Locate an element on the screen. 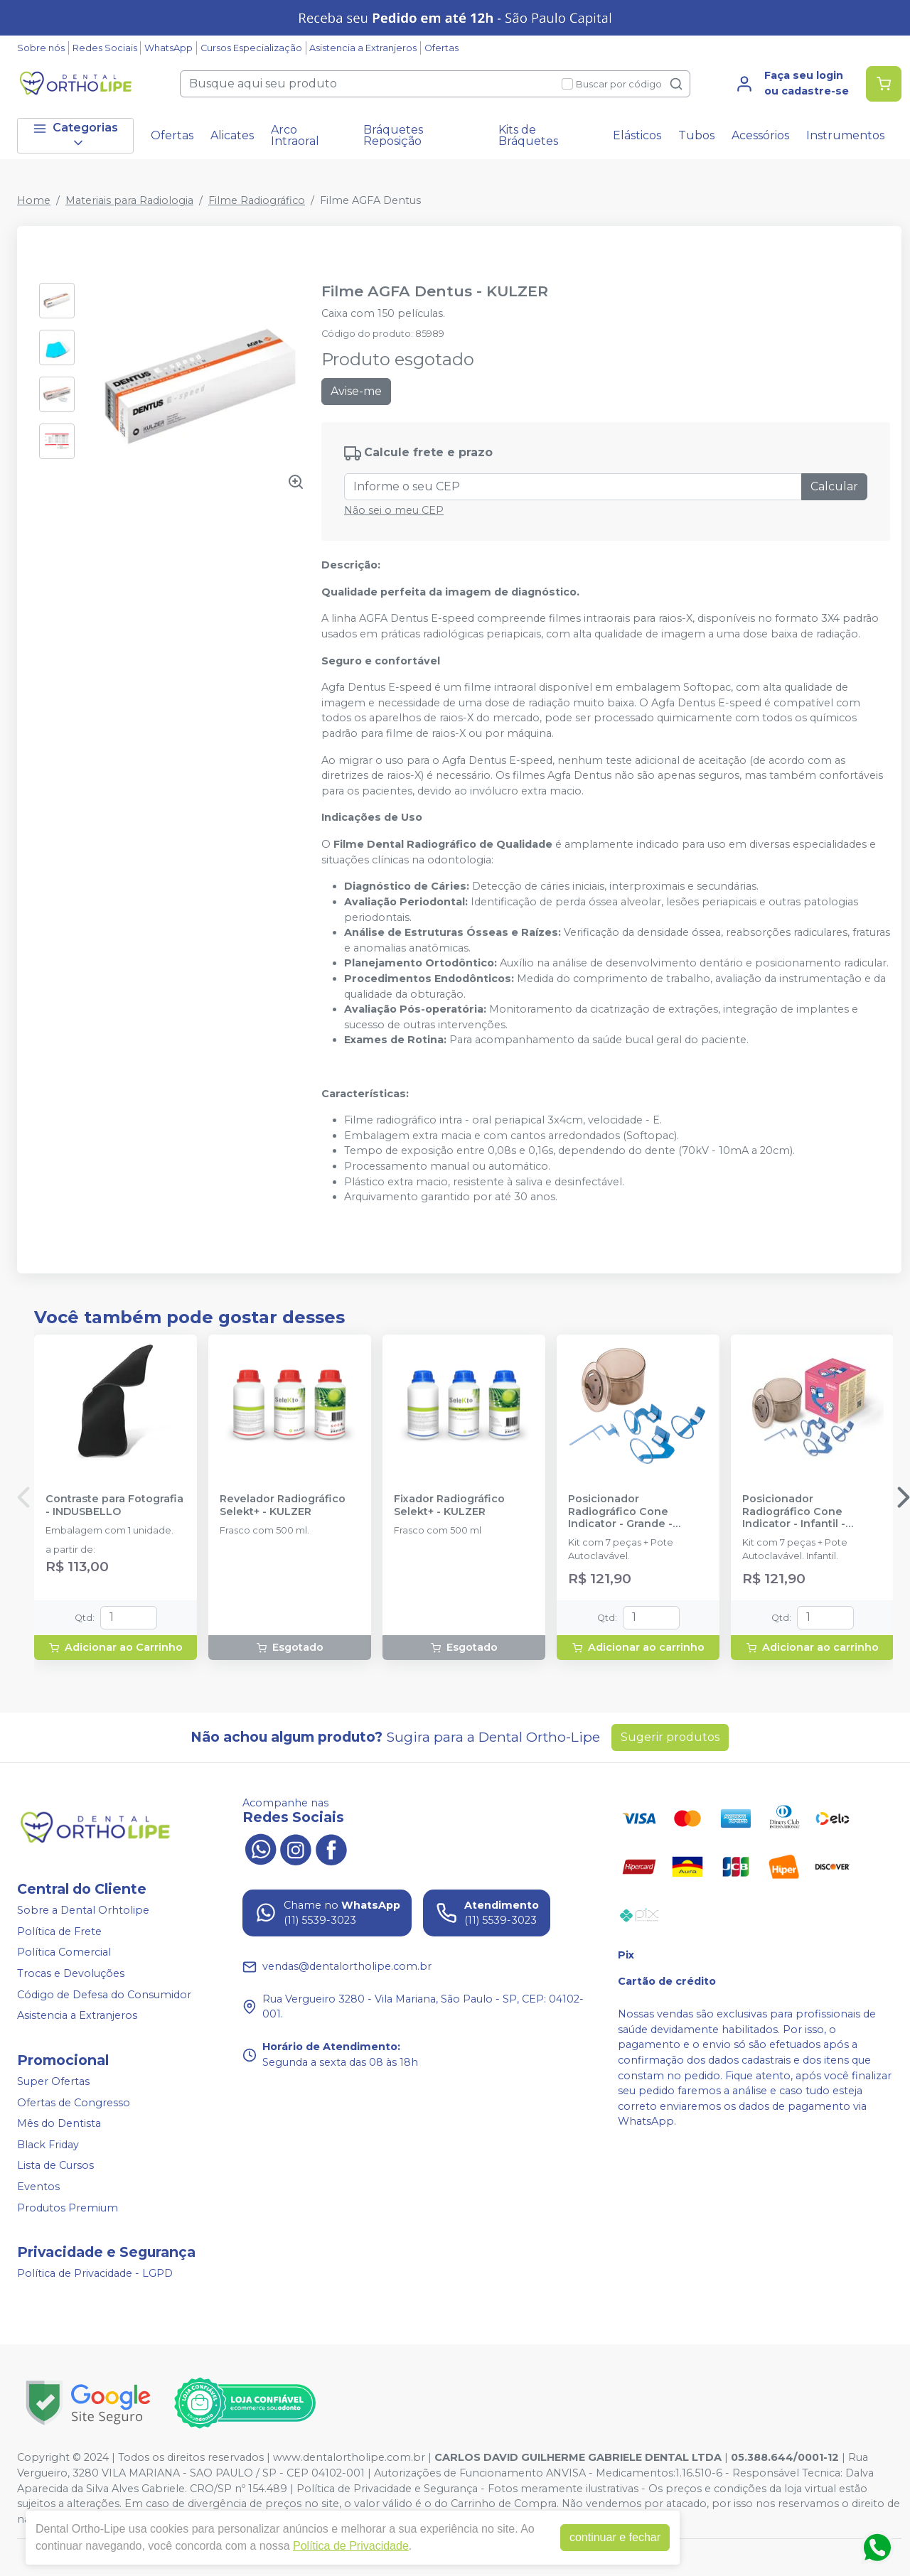  Não sei o meu CEP is located at coordinates (394, 510).